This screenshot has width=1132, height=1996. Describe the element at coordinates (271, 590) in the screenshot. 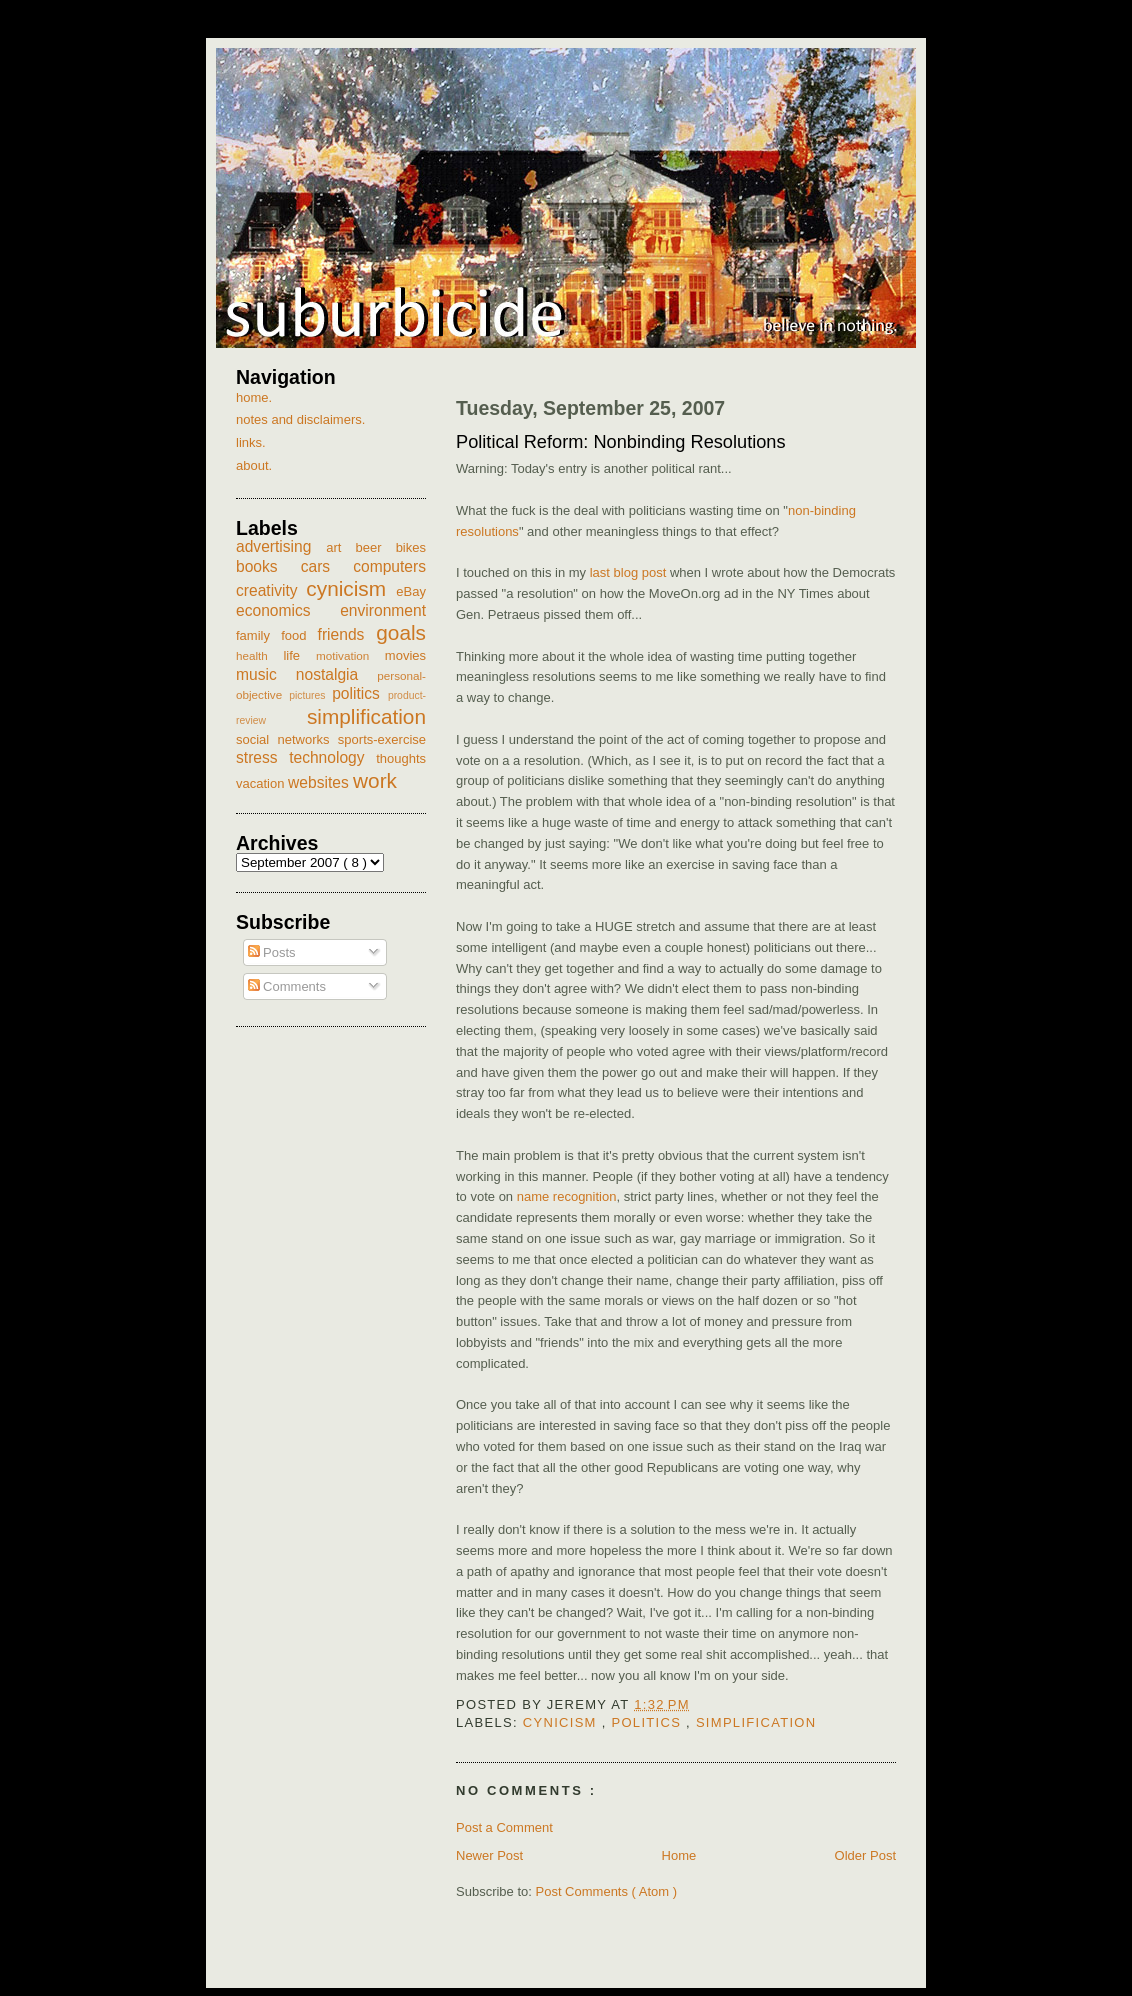

I see `creativity` at that location.